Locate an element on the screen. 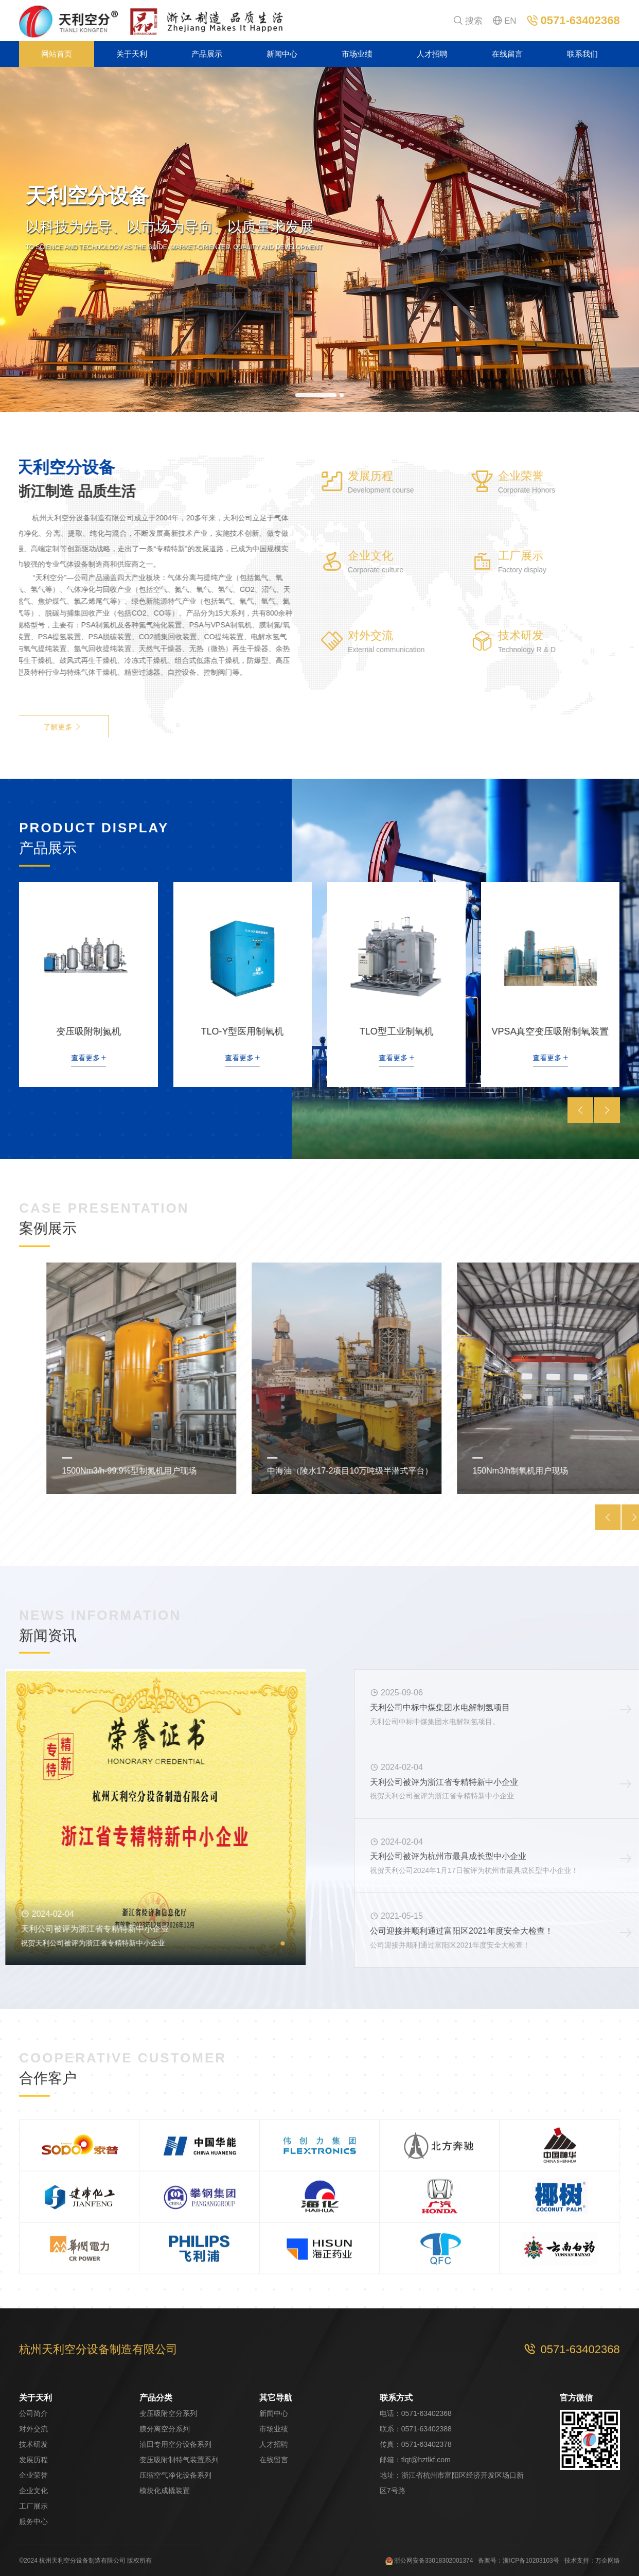 This screenshot has height=2576, width=639. EN is located at coordinates (505, 21).